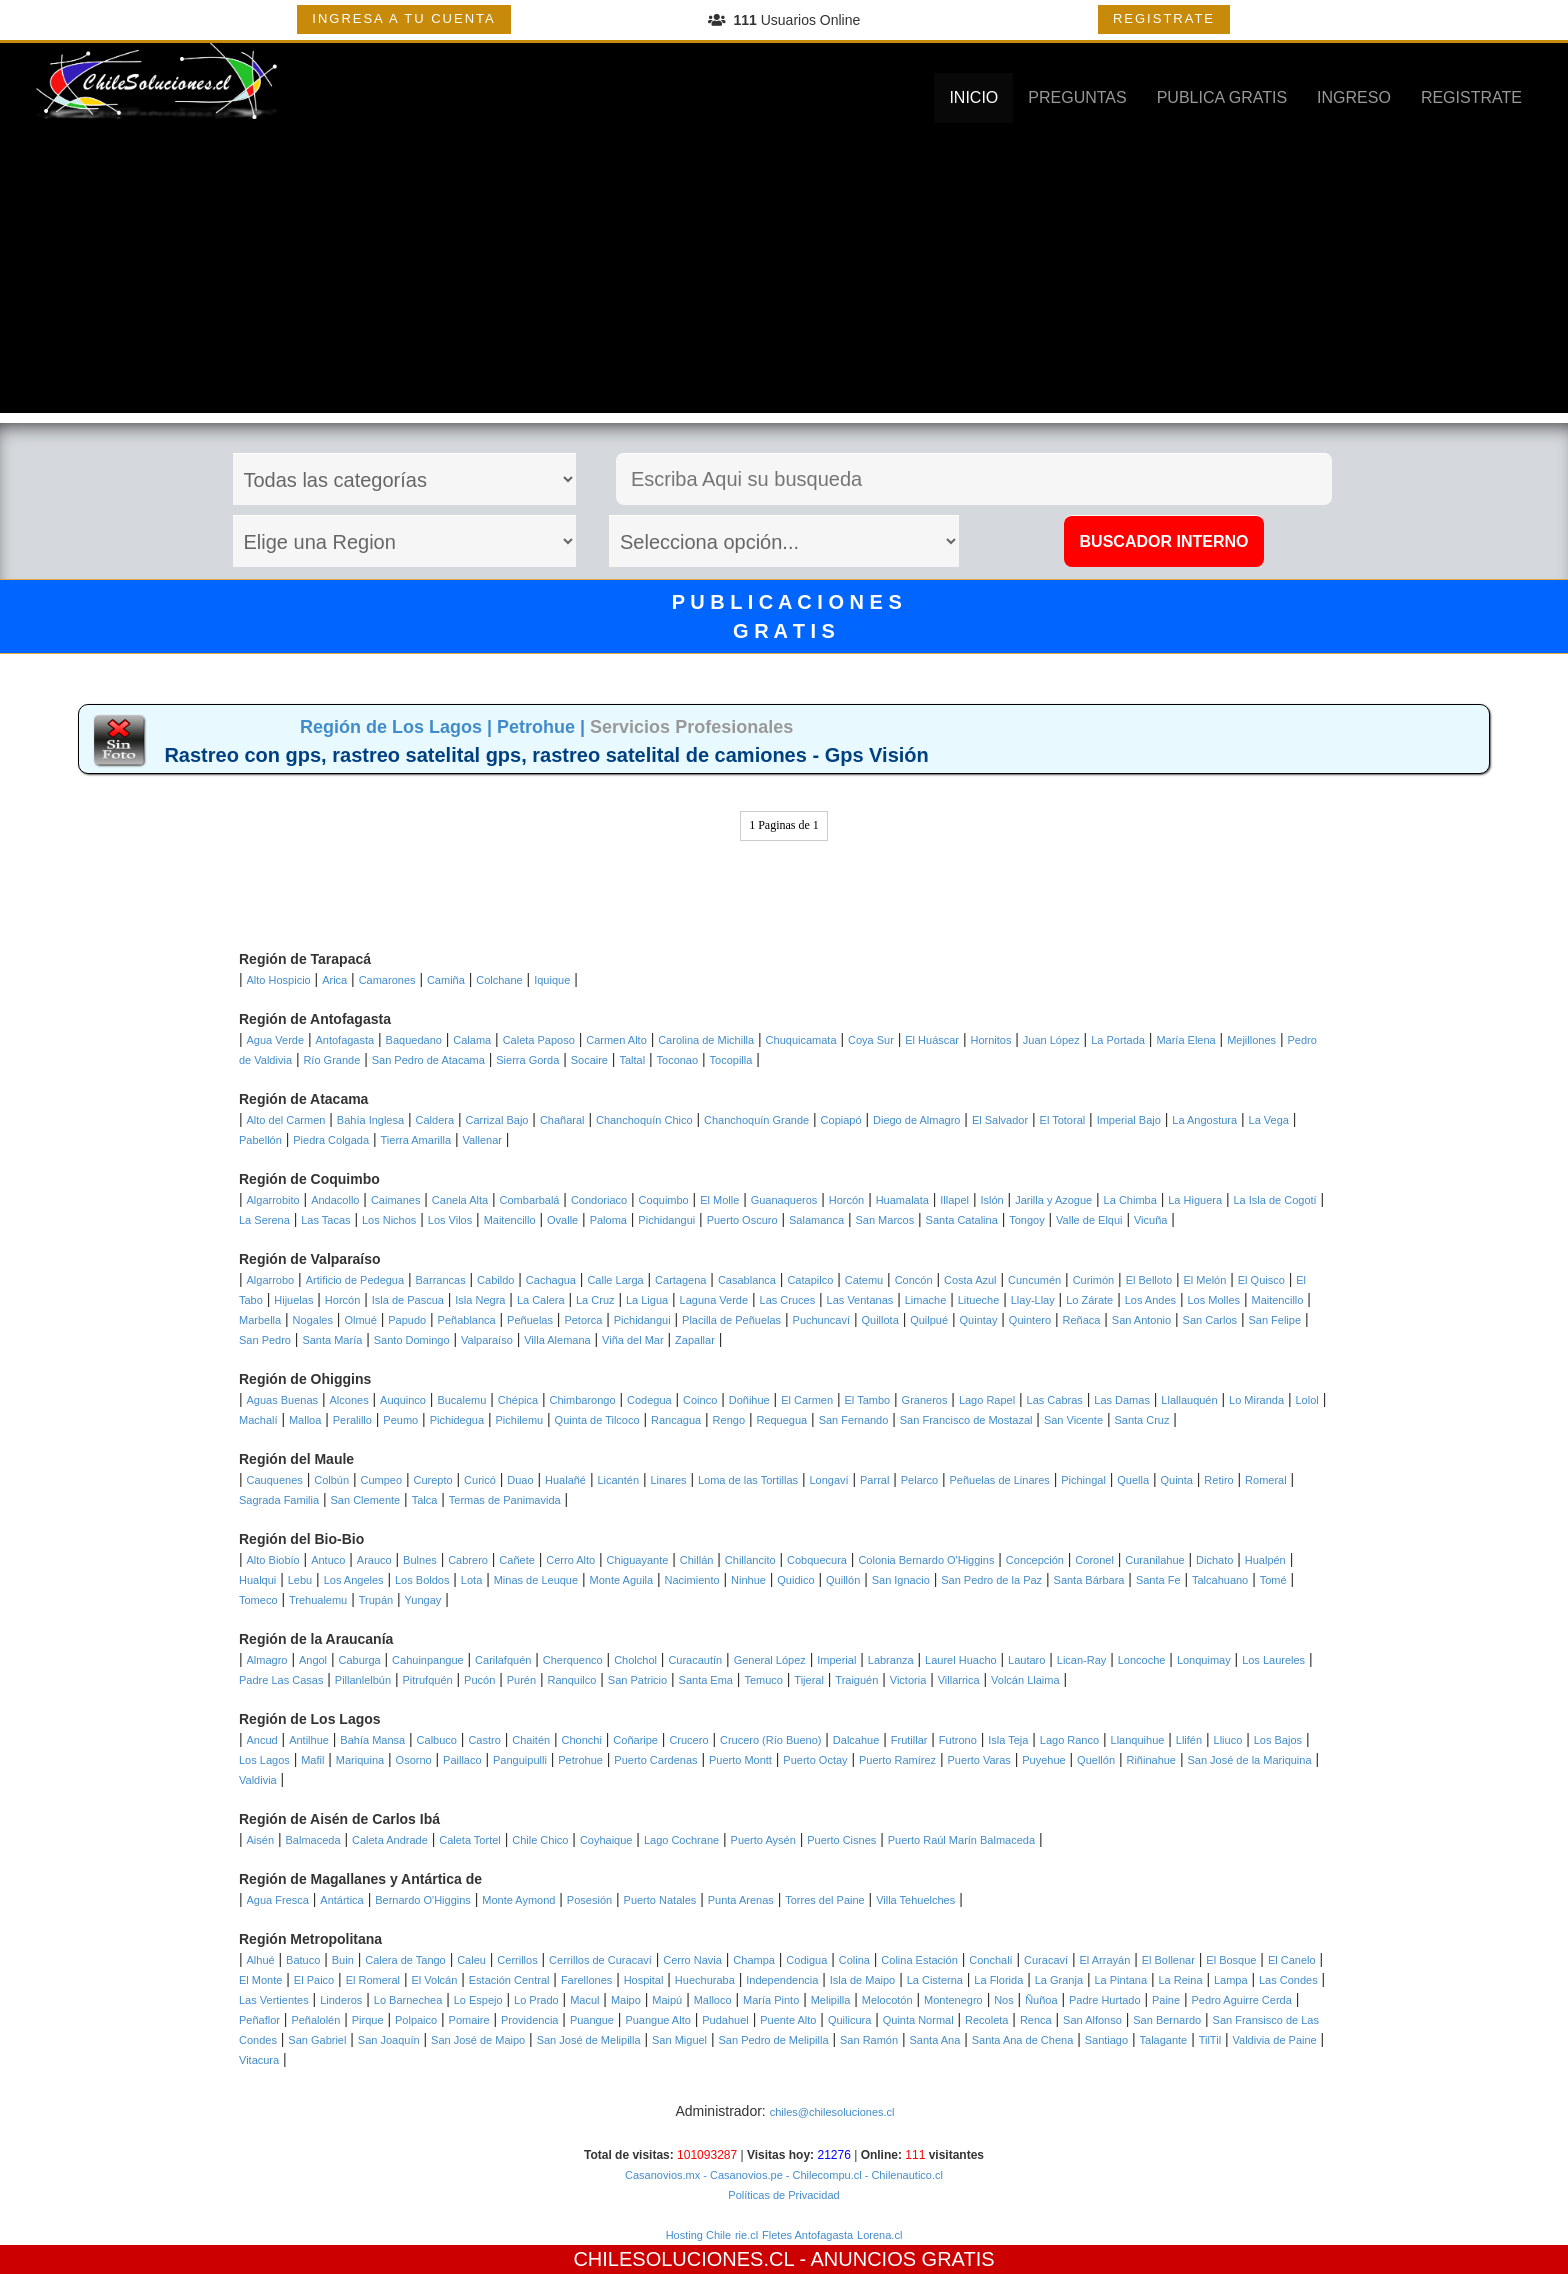 The width and height of the screenshot is (1568, 2274). I want to click on Taltal, so click(632, 1060).